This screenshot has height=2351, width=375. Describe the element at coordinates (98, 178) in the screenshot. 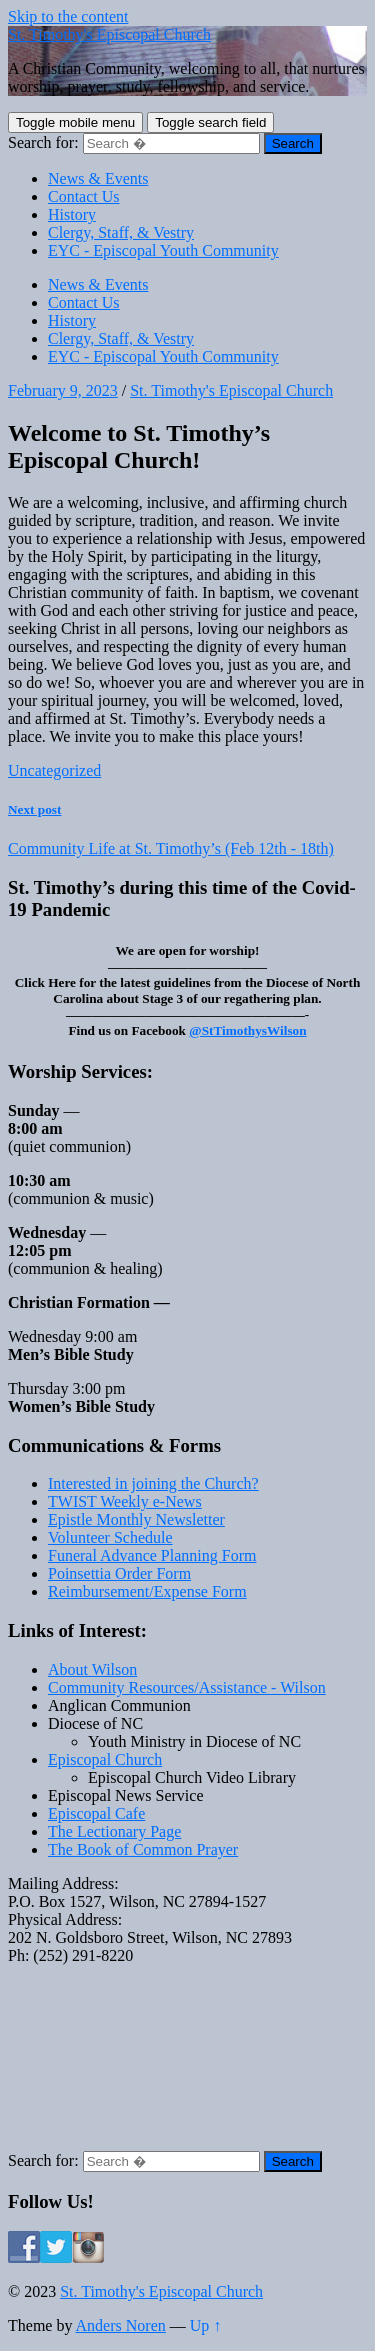

I see `News & Events` at that location.